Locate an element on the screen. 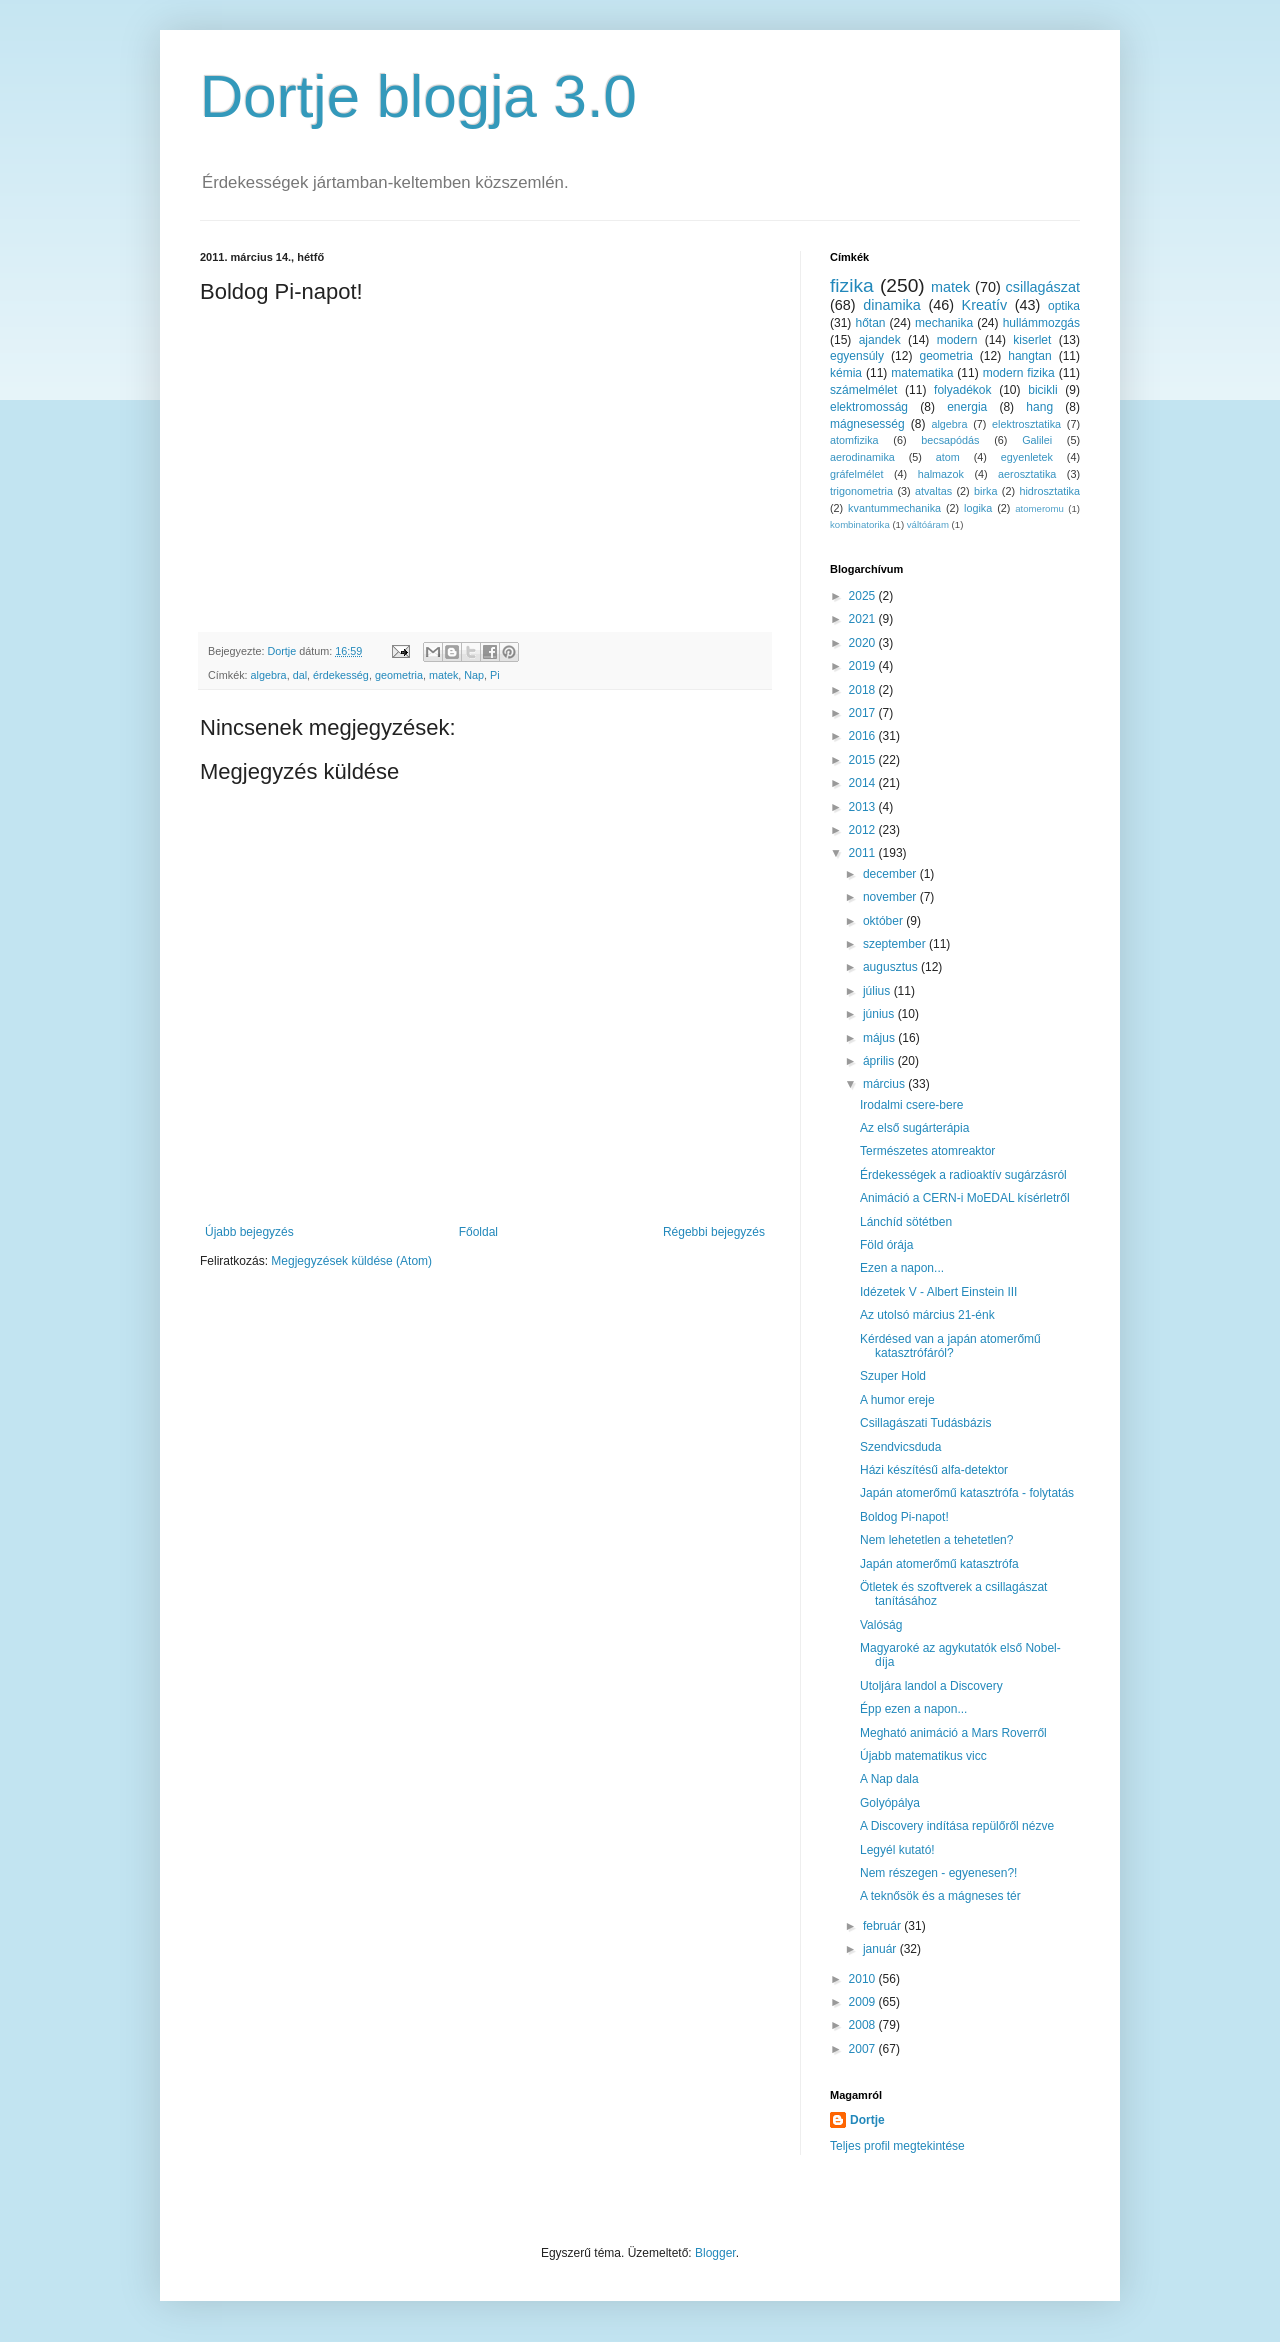 This screenshot has width=1280, height=2342. szeptember is located at coordinates (896, 944).